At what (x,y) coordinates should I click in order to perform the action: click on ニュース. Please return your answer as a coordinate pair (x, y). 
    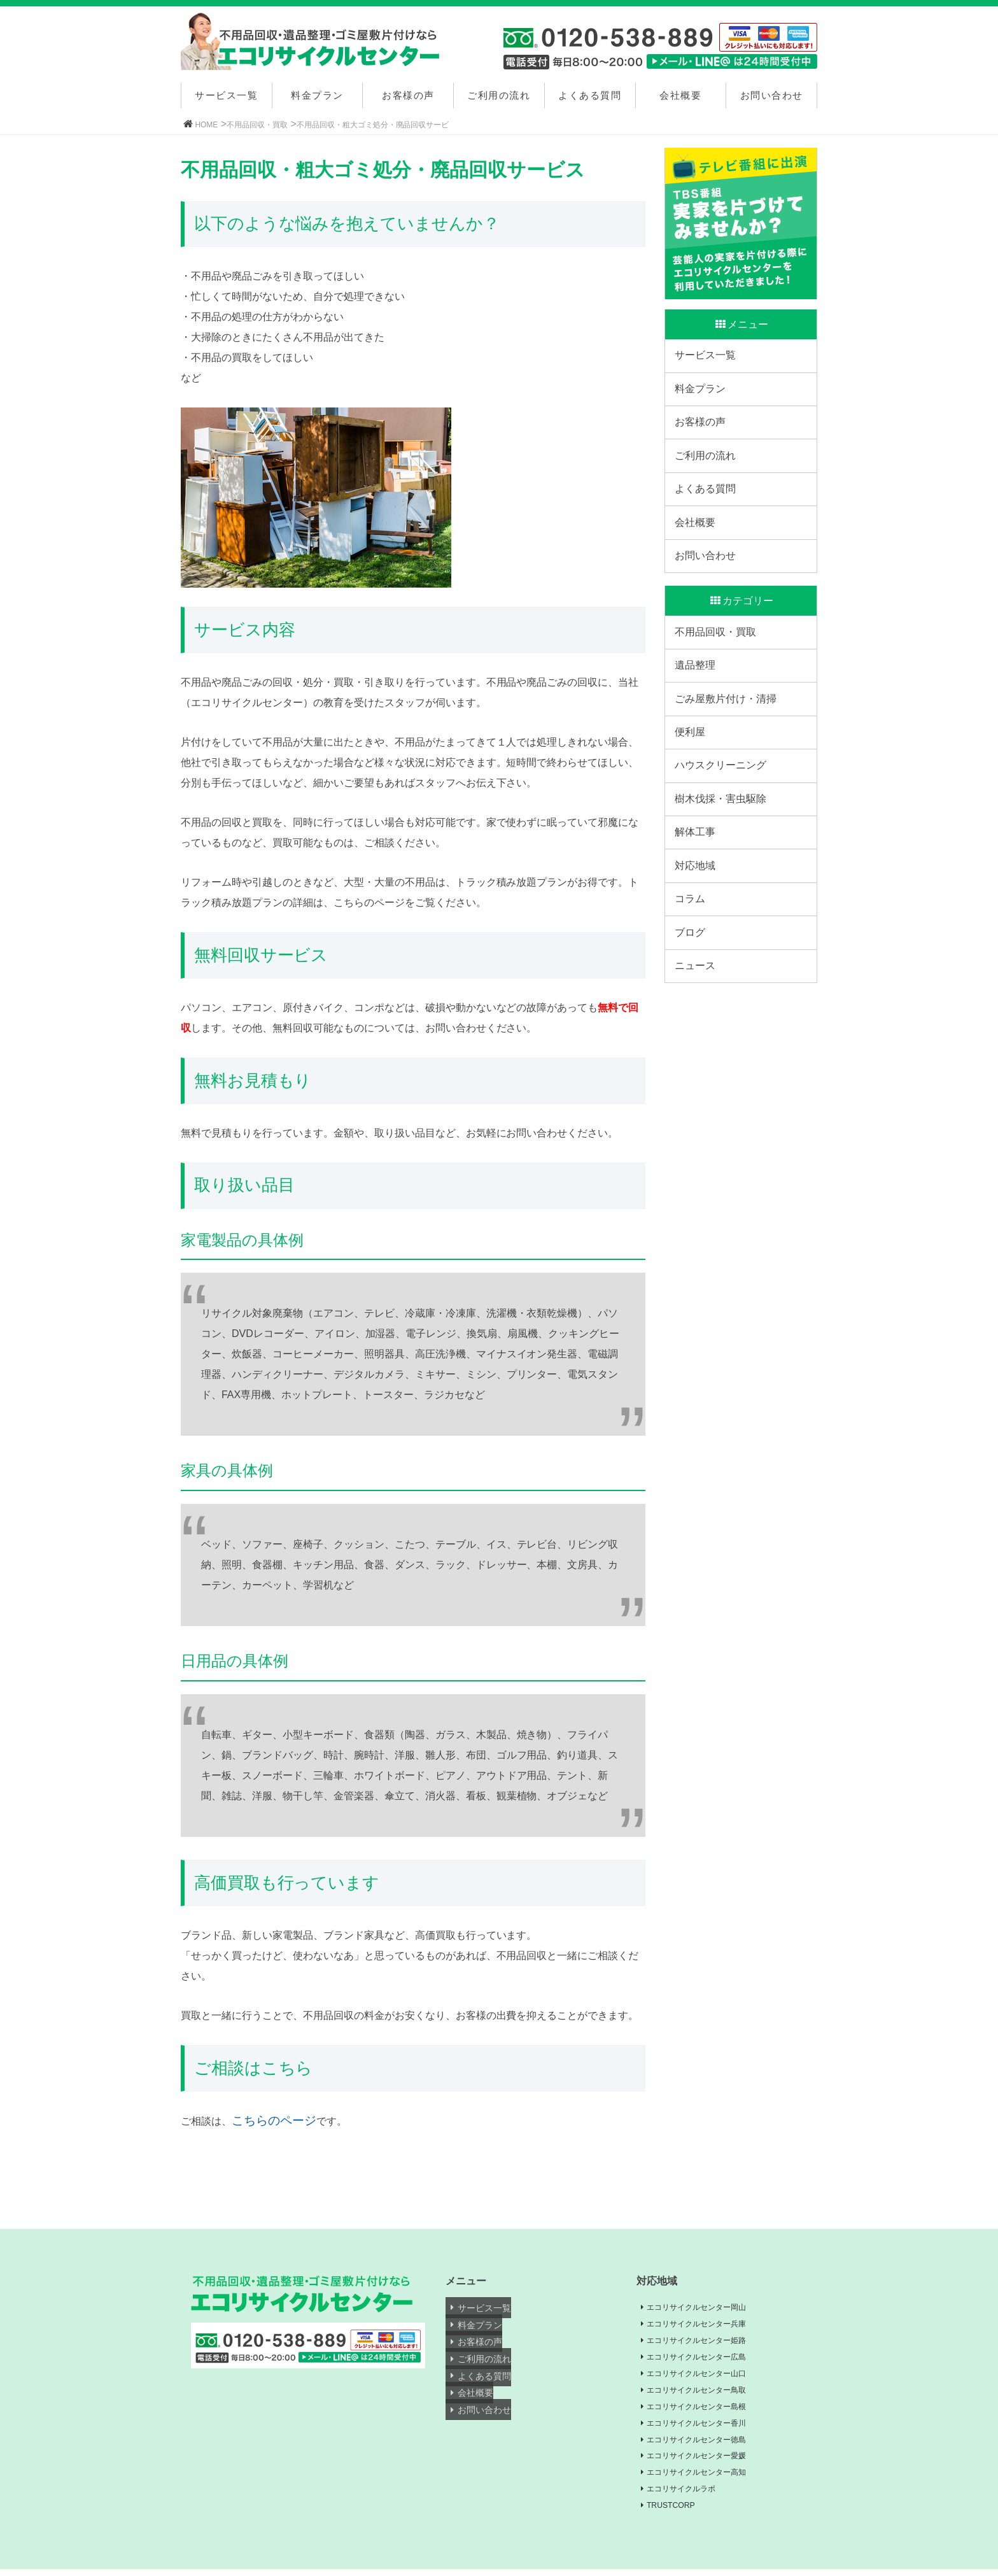
    Looking at the image, I should click on (698, 1070).